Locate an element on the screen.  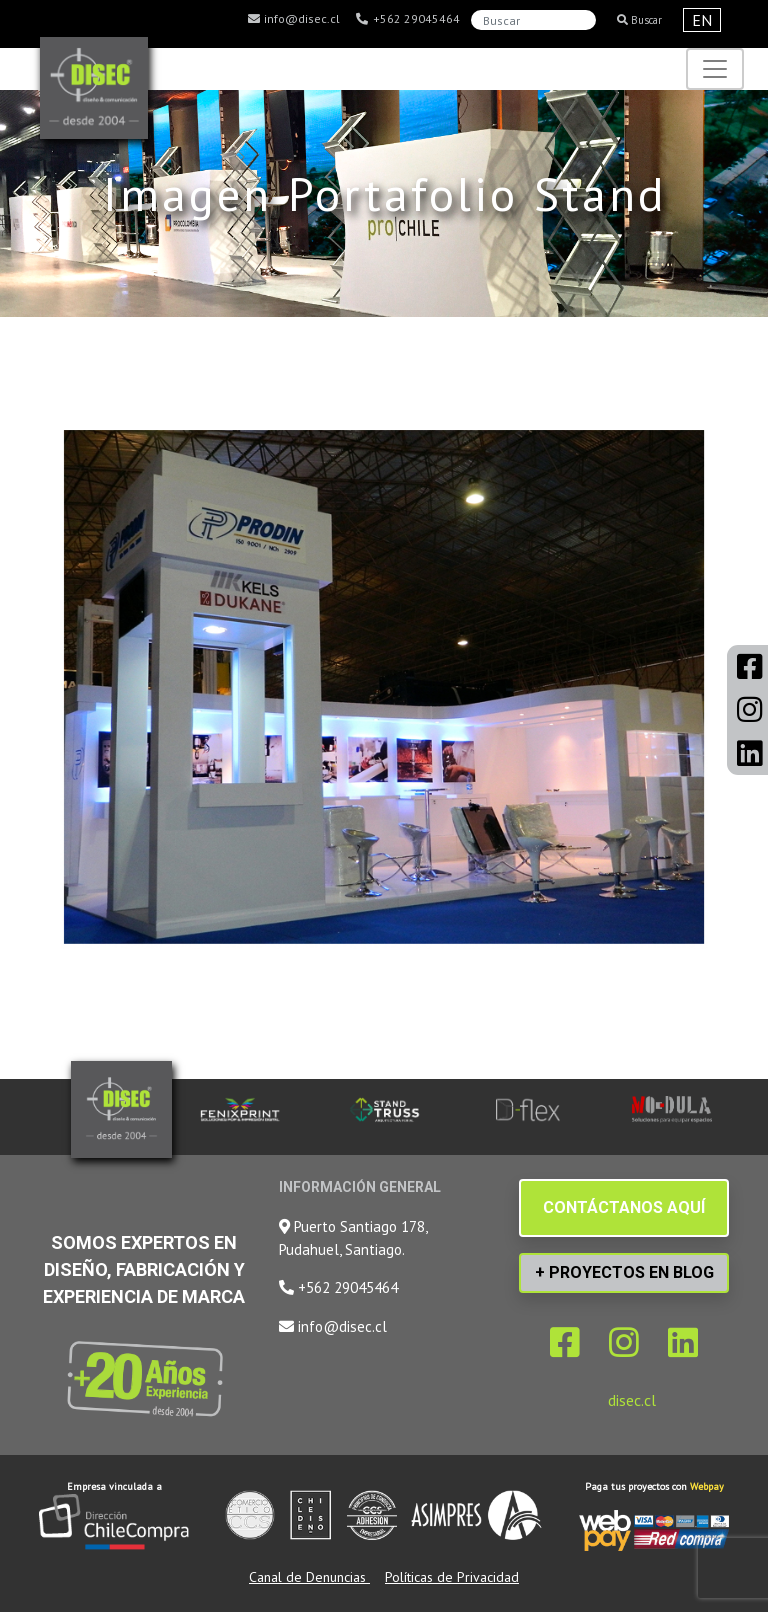
[Toggle navigation] is located at coordinates (715, 69).